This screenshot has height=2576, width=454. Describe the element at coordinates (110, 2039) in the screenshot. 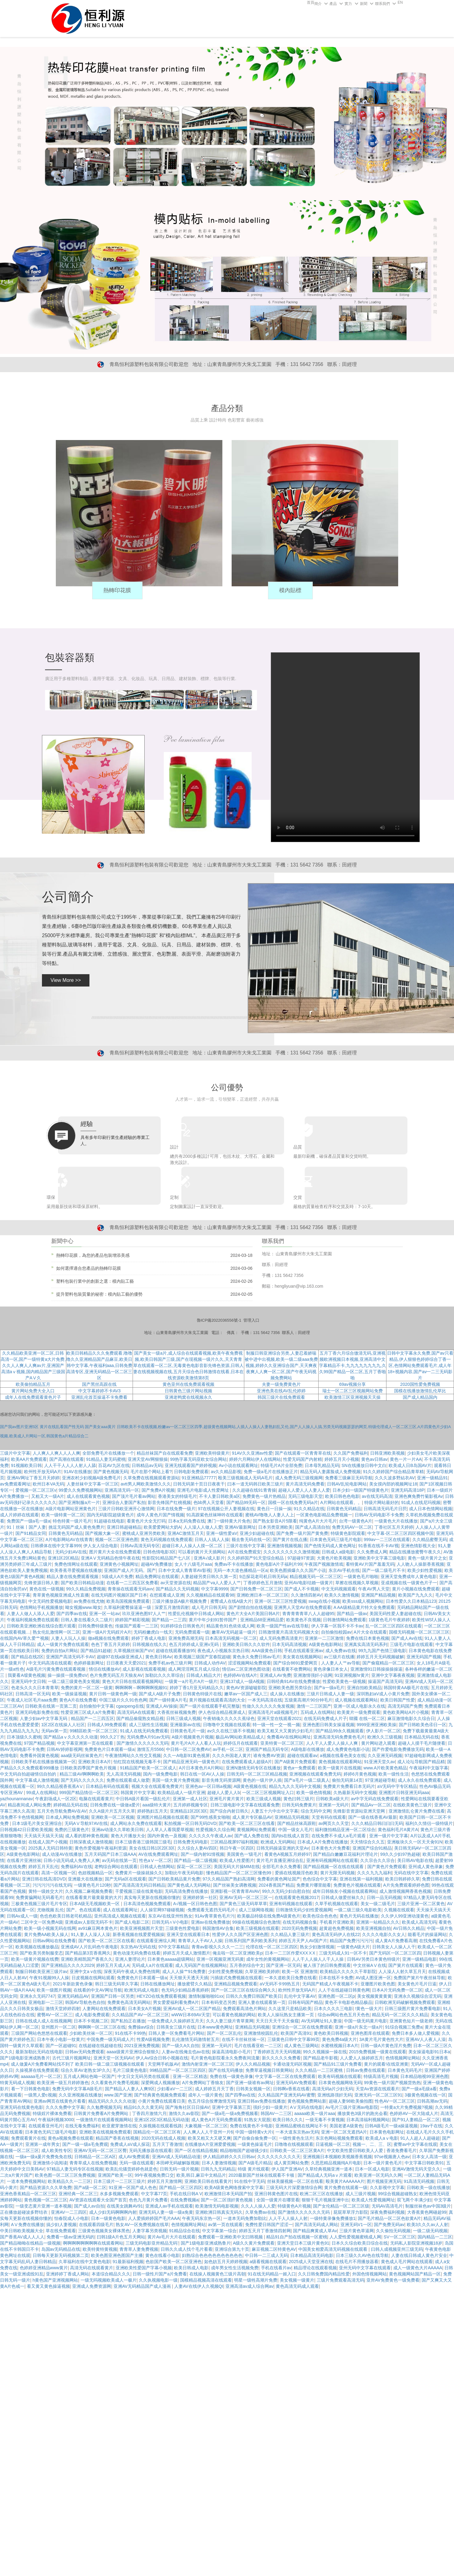

I see `中国免费一级无码成人片` at that location.